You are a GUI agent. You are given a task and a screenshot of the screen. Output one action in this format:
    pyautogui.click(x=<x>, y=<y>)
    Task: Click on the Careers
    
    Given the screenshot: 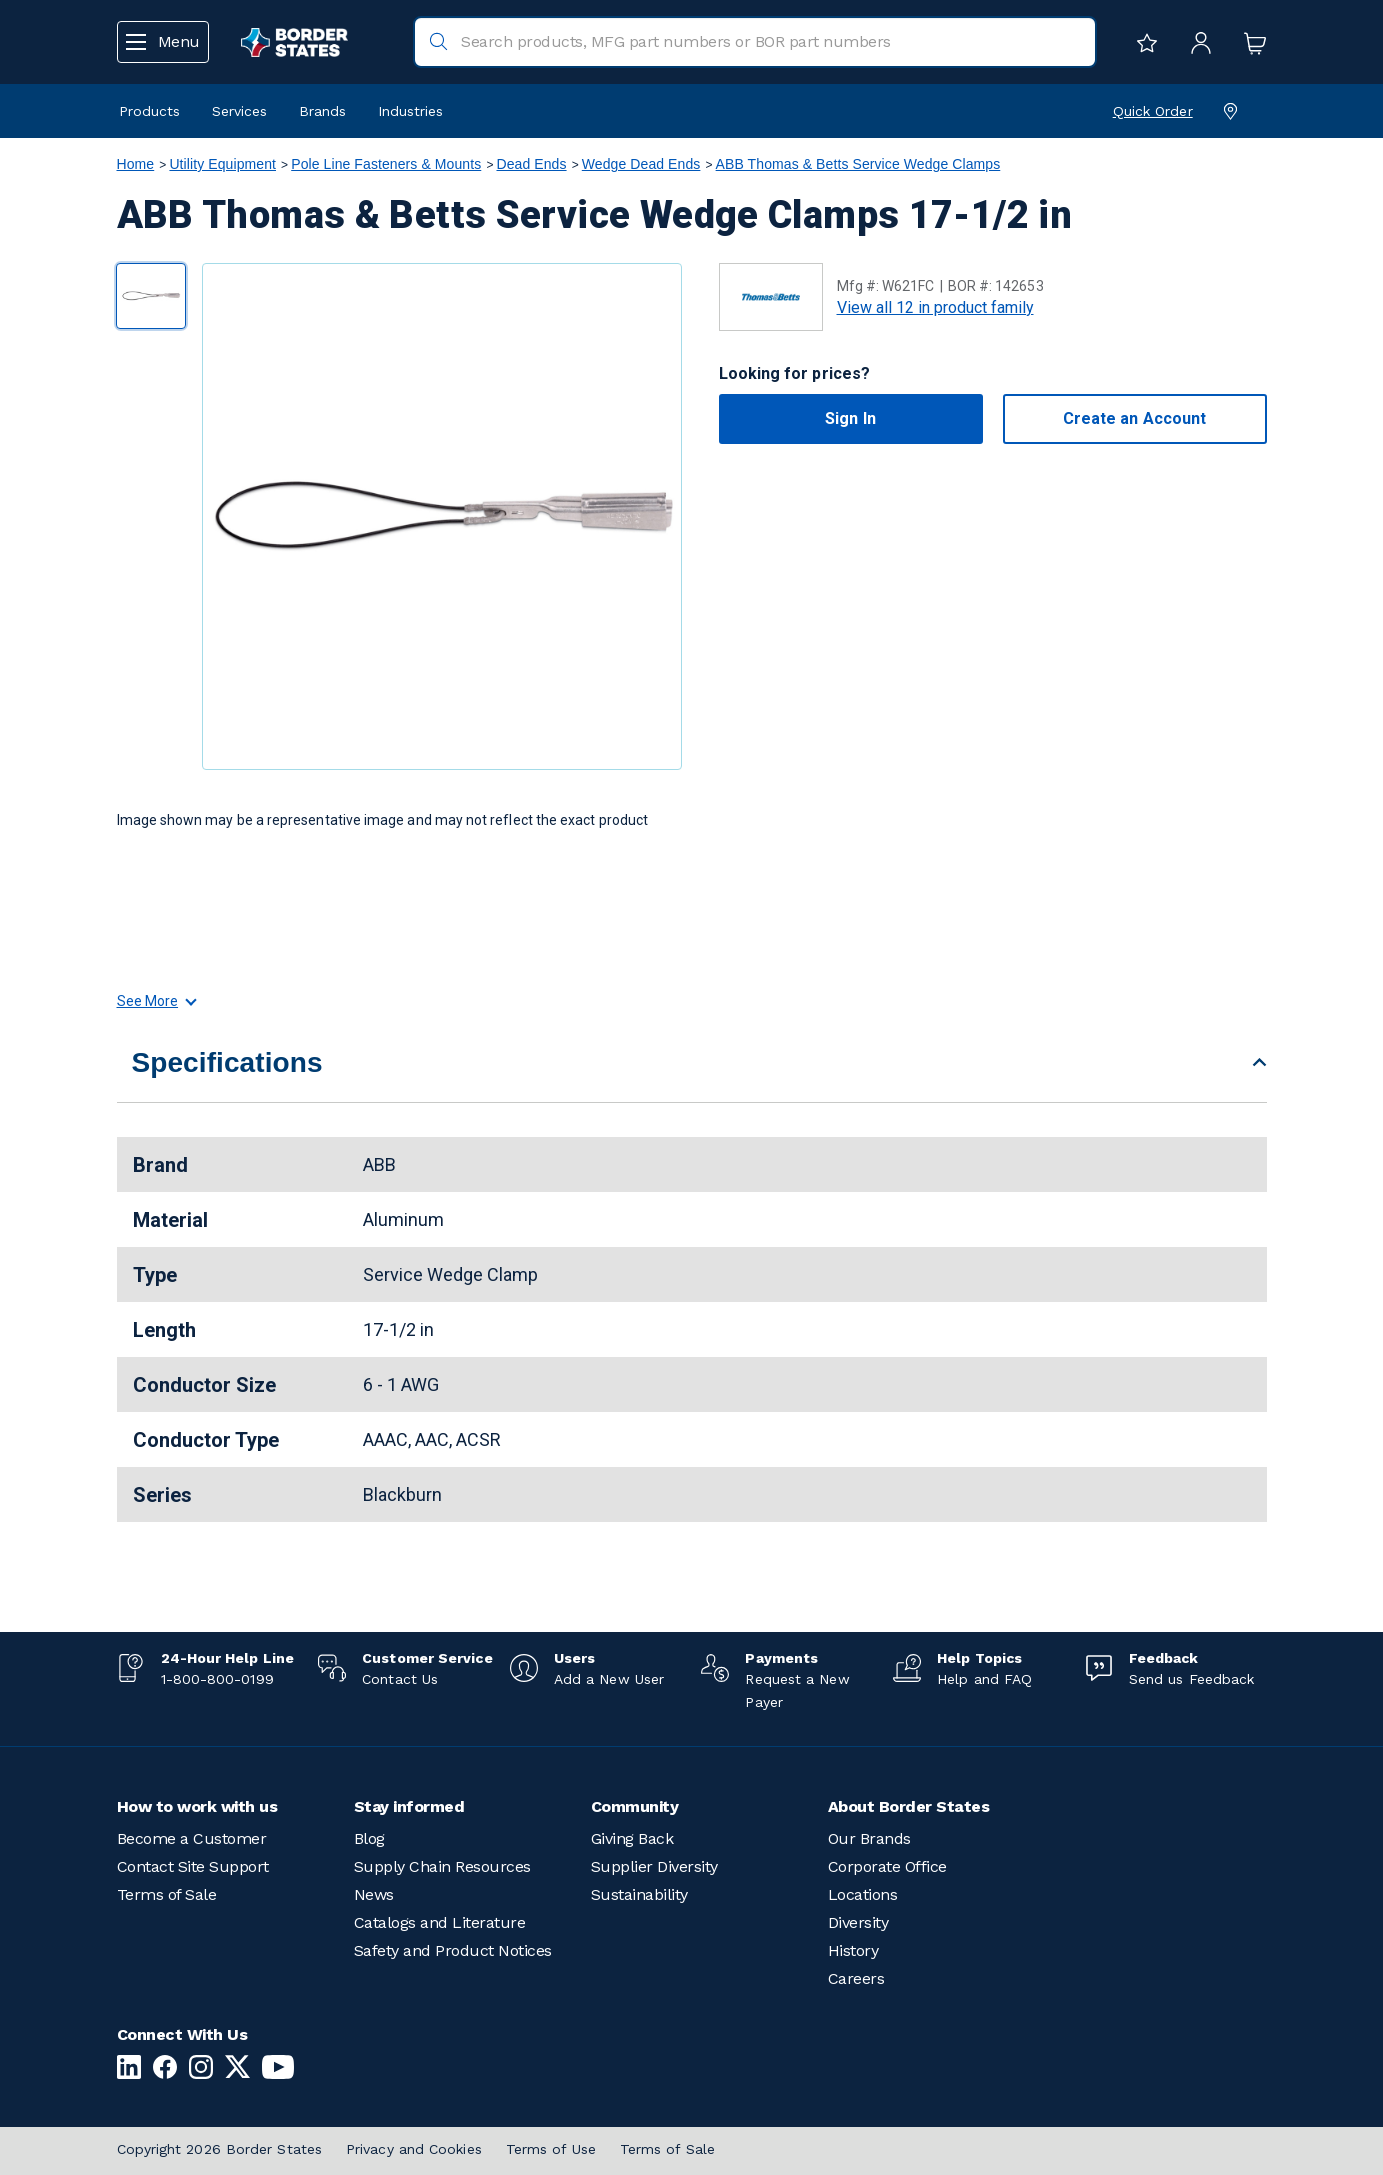 What is the action you would take?
    pyautogui.click(x=856, y=1978)
    